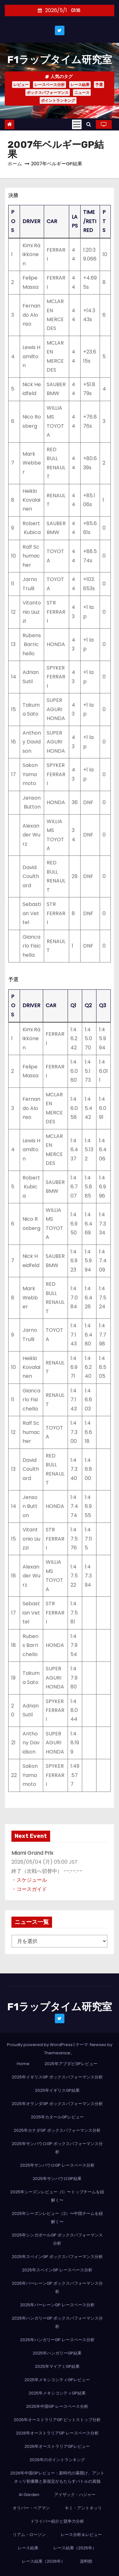 Image resolution: width=119 pixels, height=2576 pixels. I want to click on アイザック・ハジャー, so click(75, 2495).